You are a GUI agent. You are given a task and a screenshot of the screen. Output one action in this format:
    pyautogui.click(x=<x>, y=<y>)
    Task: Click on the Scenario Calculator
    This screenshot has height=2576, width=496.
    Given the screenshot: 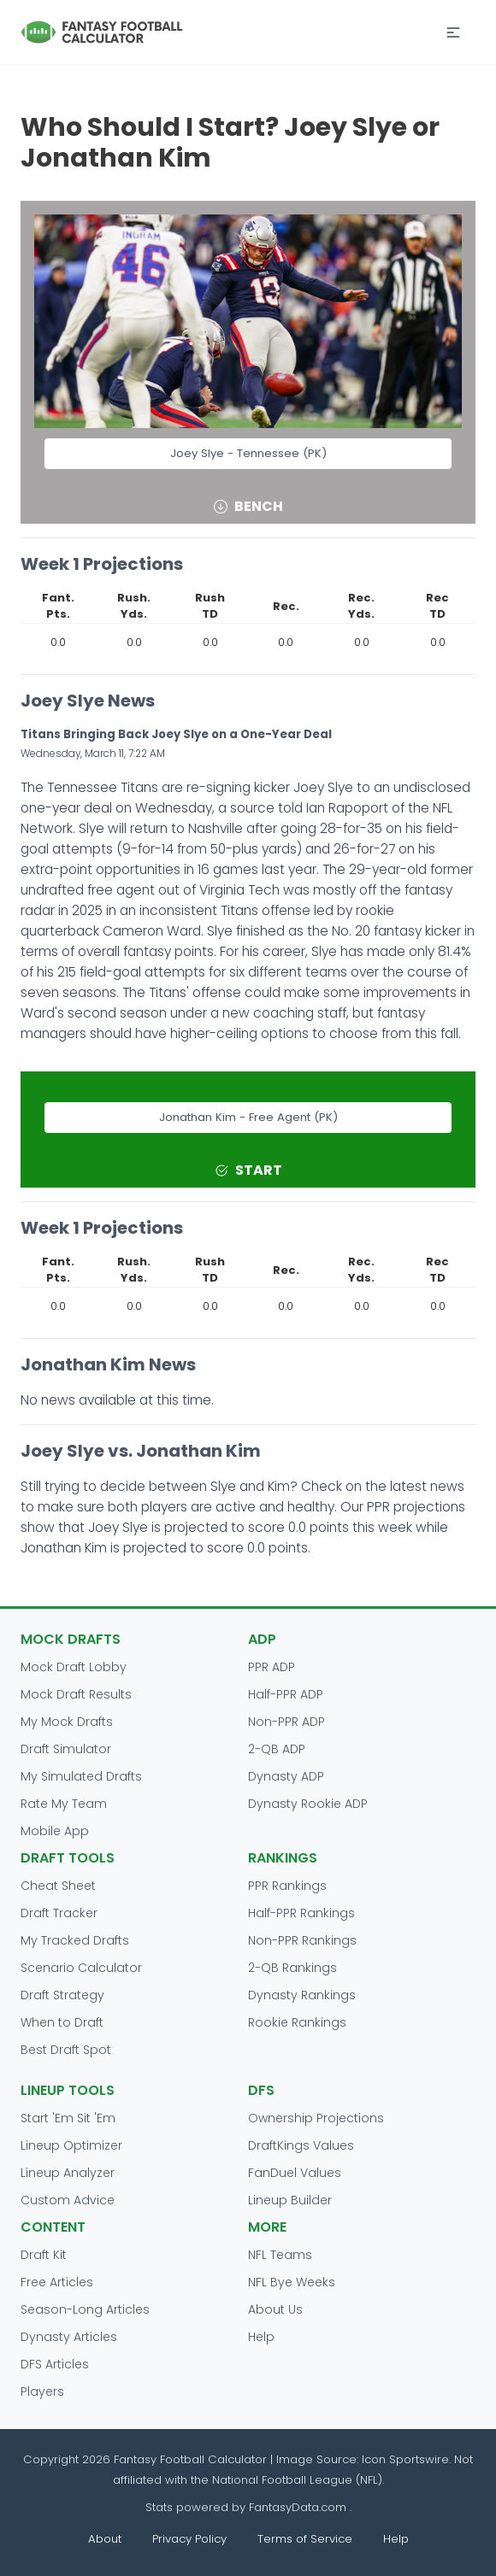 What is the action you would take?
    pyautogui.click(x=81, y=1967)
    